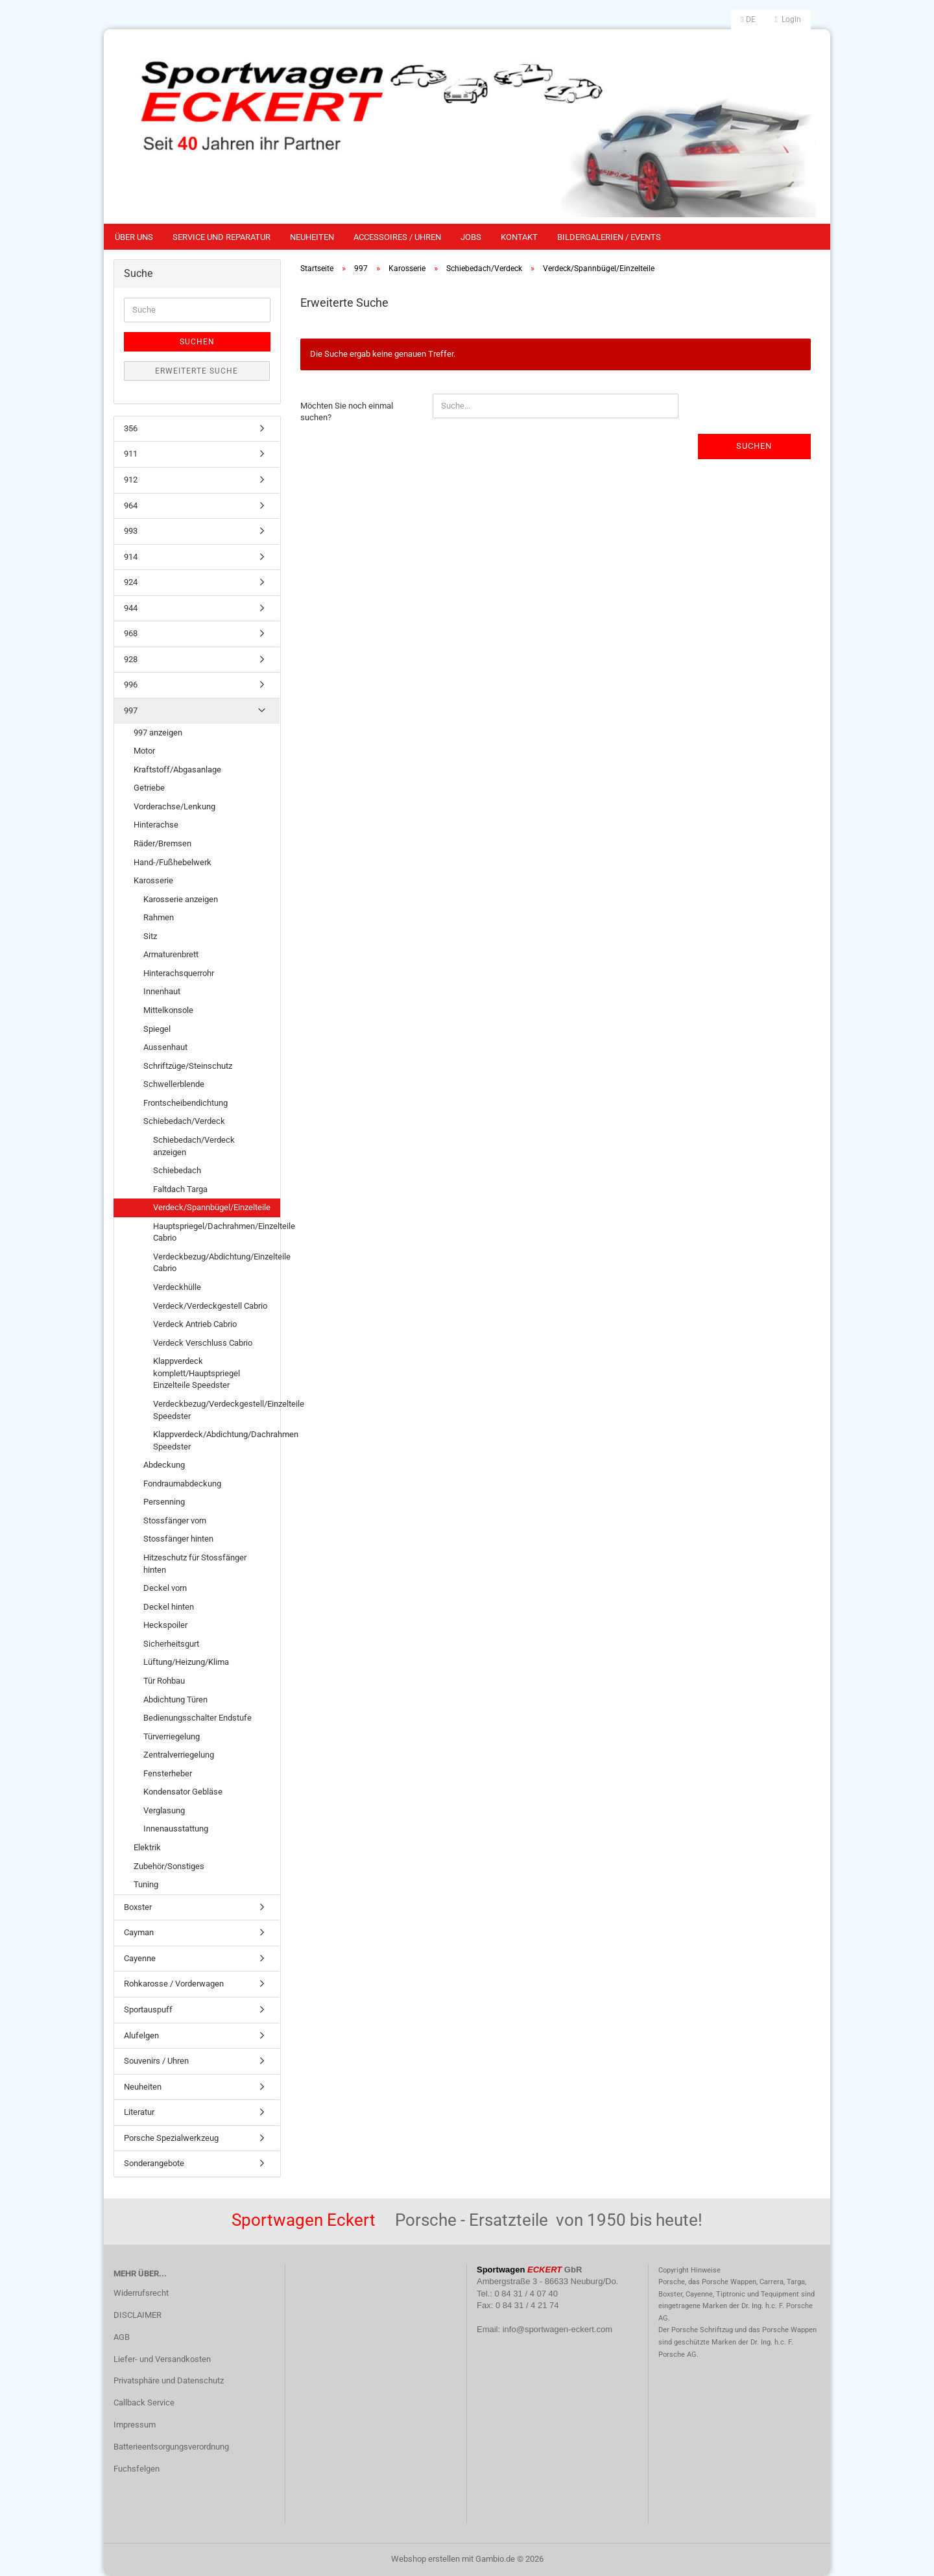 This screenshot has height=2576, width=934. I want to click on 993, so click(131, 531).